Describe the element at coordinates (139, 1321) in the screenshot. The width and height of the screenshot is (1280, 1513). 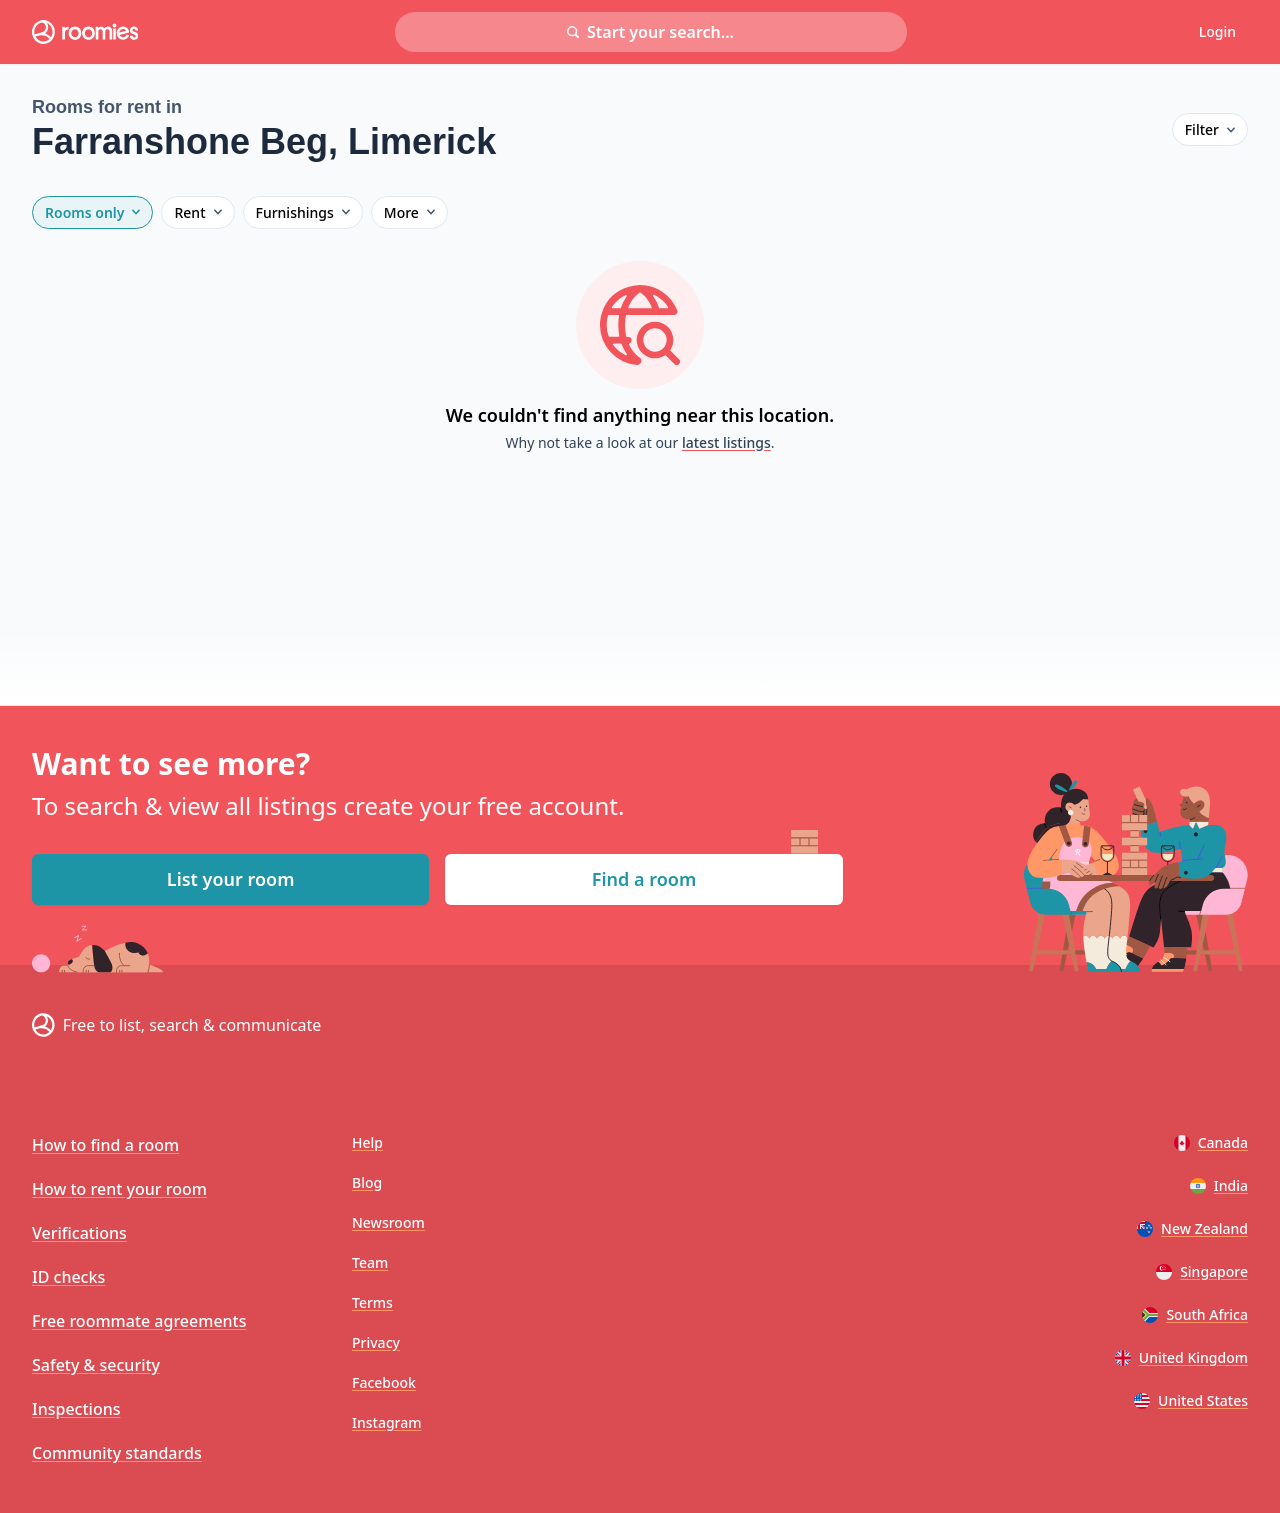
I see `Free roommate agreements` at that location.